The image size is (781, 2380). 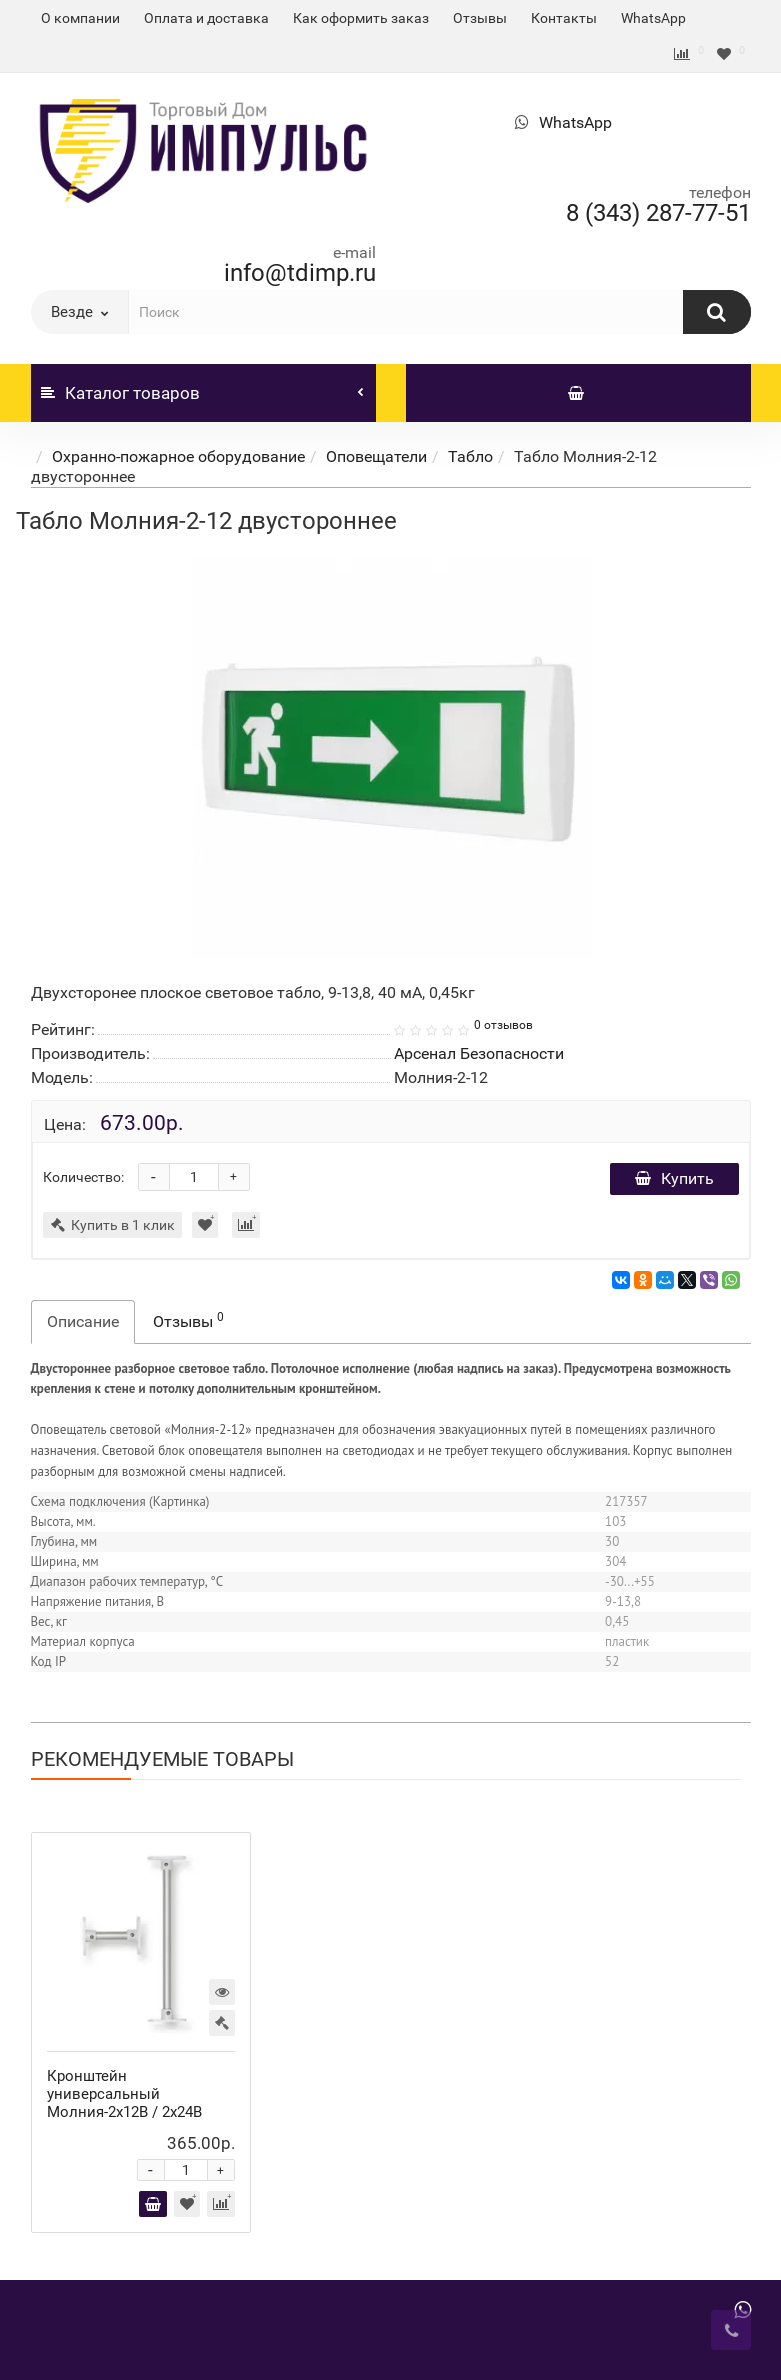 What do you see at coordinates (674, 1178) in the screenshot?
I see `Купить` at bounding box center [674, 1178].